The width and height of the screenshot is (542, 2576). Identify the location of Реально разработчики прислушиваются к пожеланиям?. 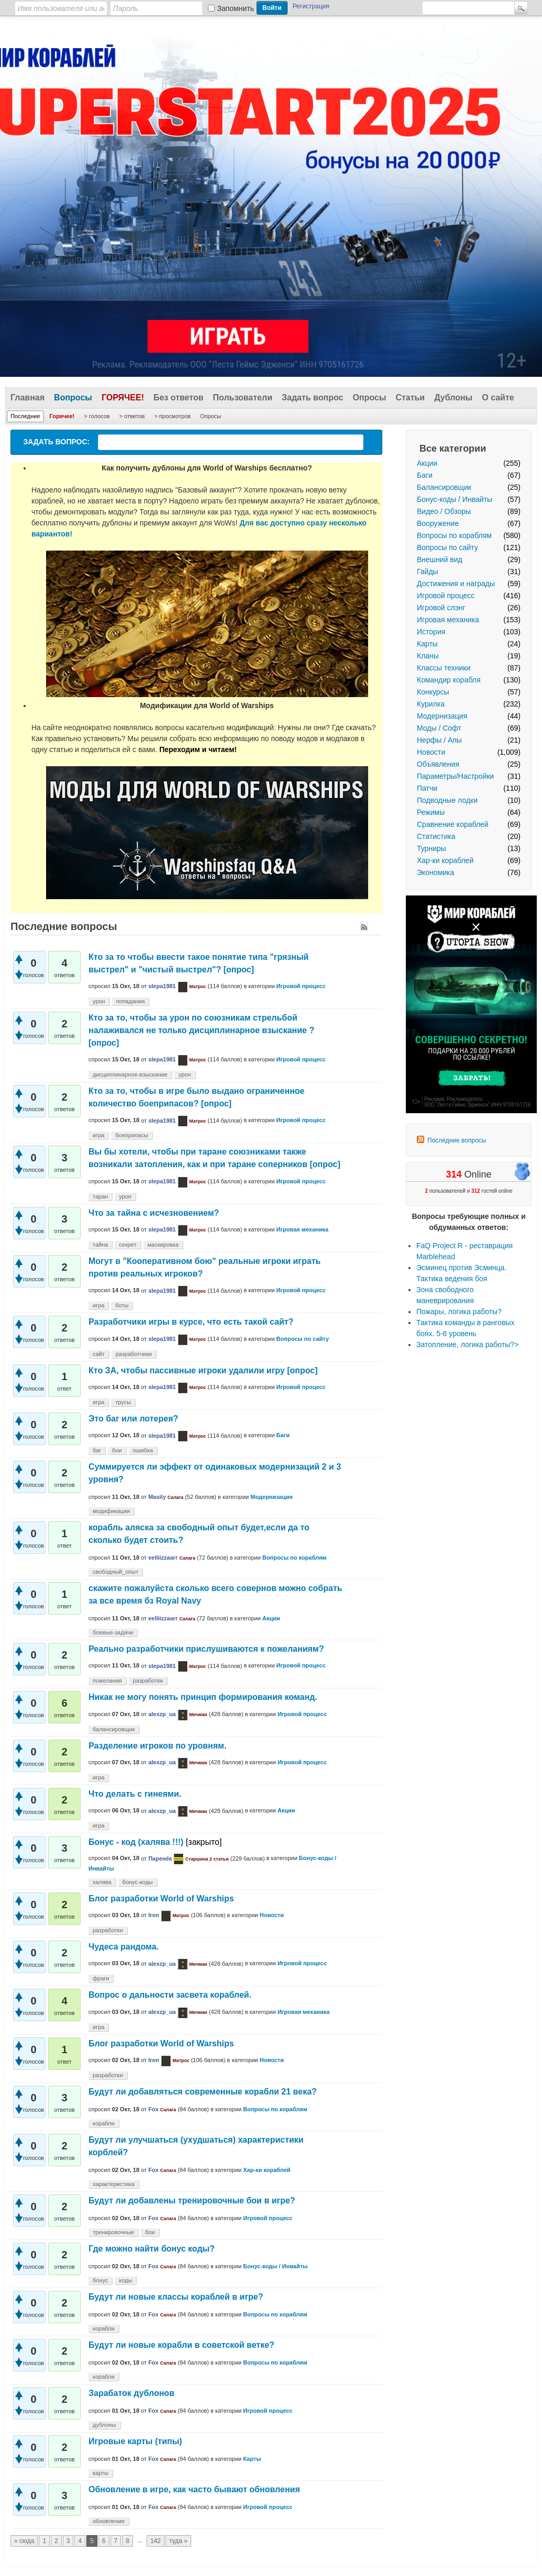
(206, 1648).